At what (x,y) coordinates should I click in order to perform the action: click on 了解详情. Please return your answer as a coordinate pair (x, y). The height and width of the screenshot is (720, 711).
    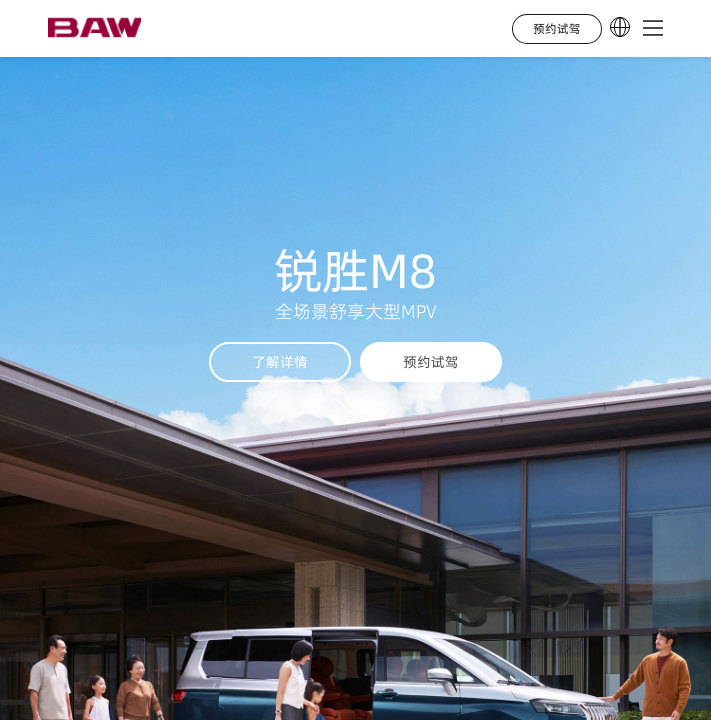
    Looking at the image, I should click on (280, 362).